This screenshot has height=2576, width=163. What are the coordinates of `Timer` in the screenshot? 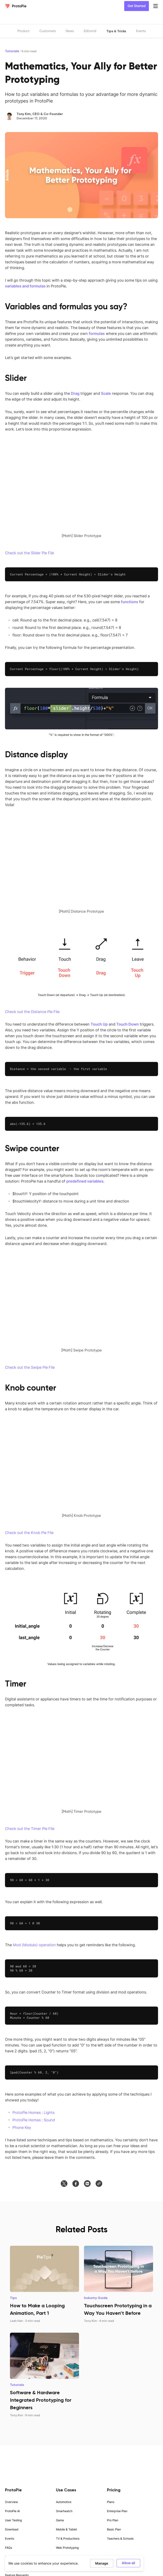 It's located at (15, 1683).